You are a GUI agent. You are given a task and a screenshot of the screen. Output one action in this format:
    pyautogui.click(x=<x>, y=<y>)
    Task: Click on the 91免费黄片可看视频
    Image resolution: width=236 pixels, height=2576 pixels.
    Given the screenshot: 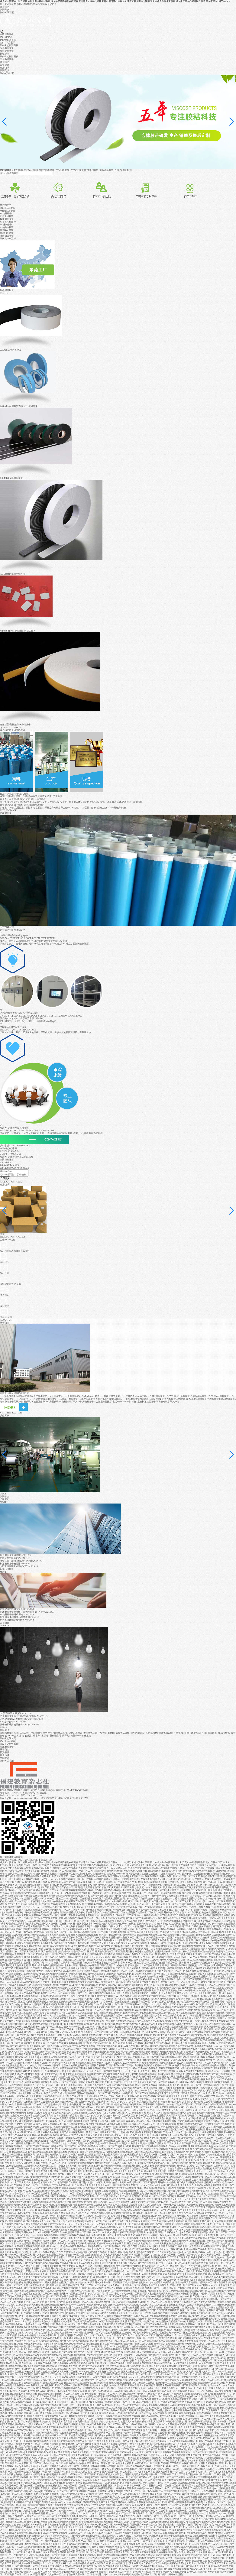 What is the action you would take?
    pyautogui.click(x=206, y=1968)
    